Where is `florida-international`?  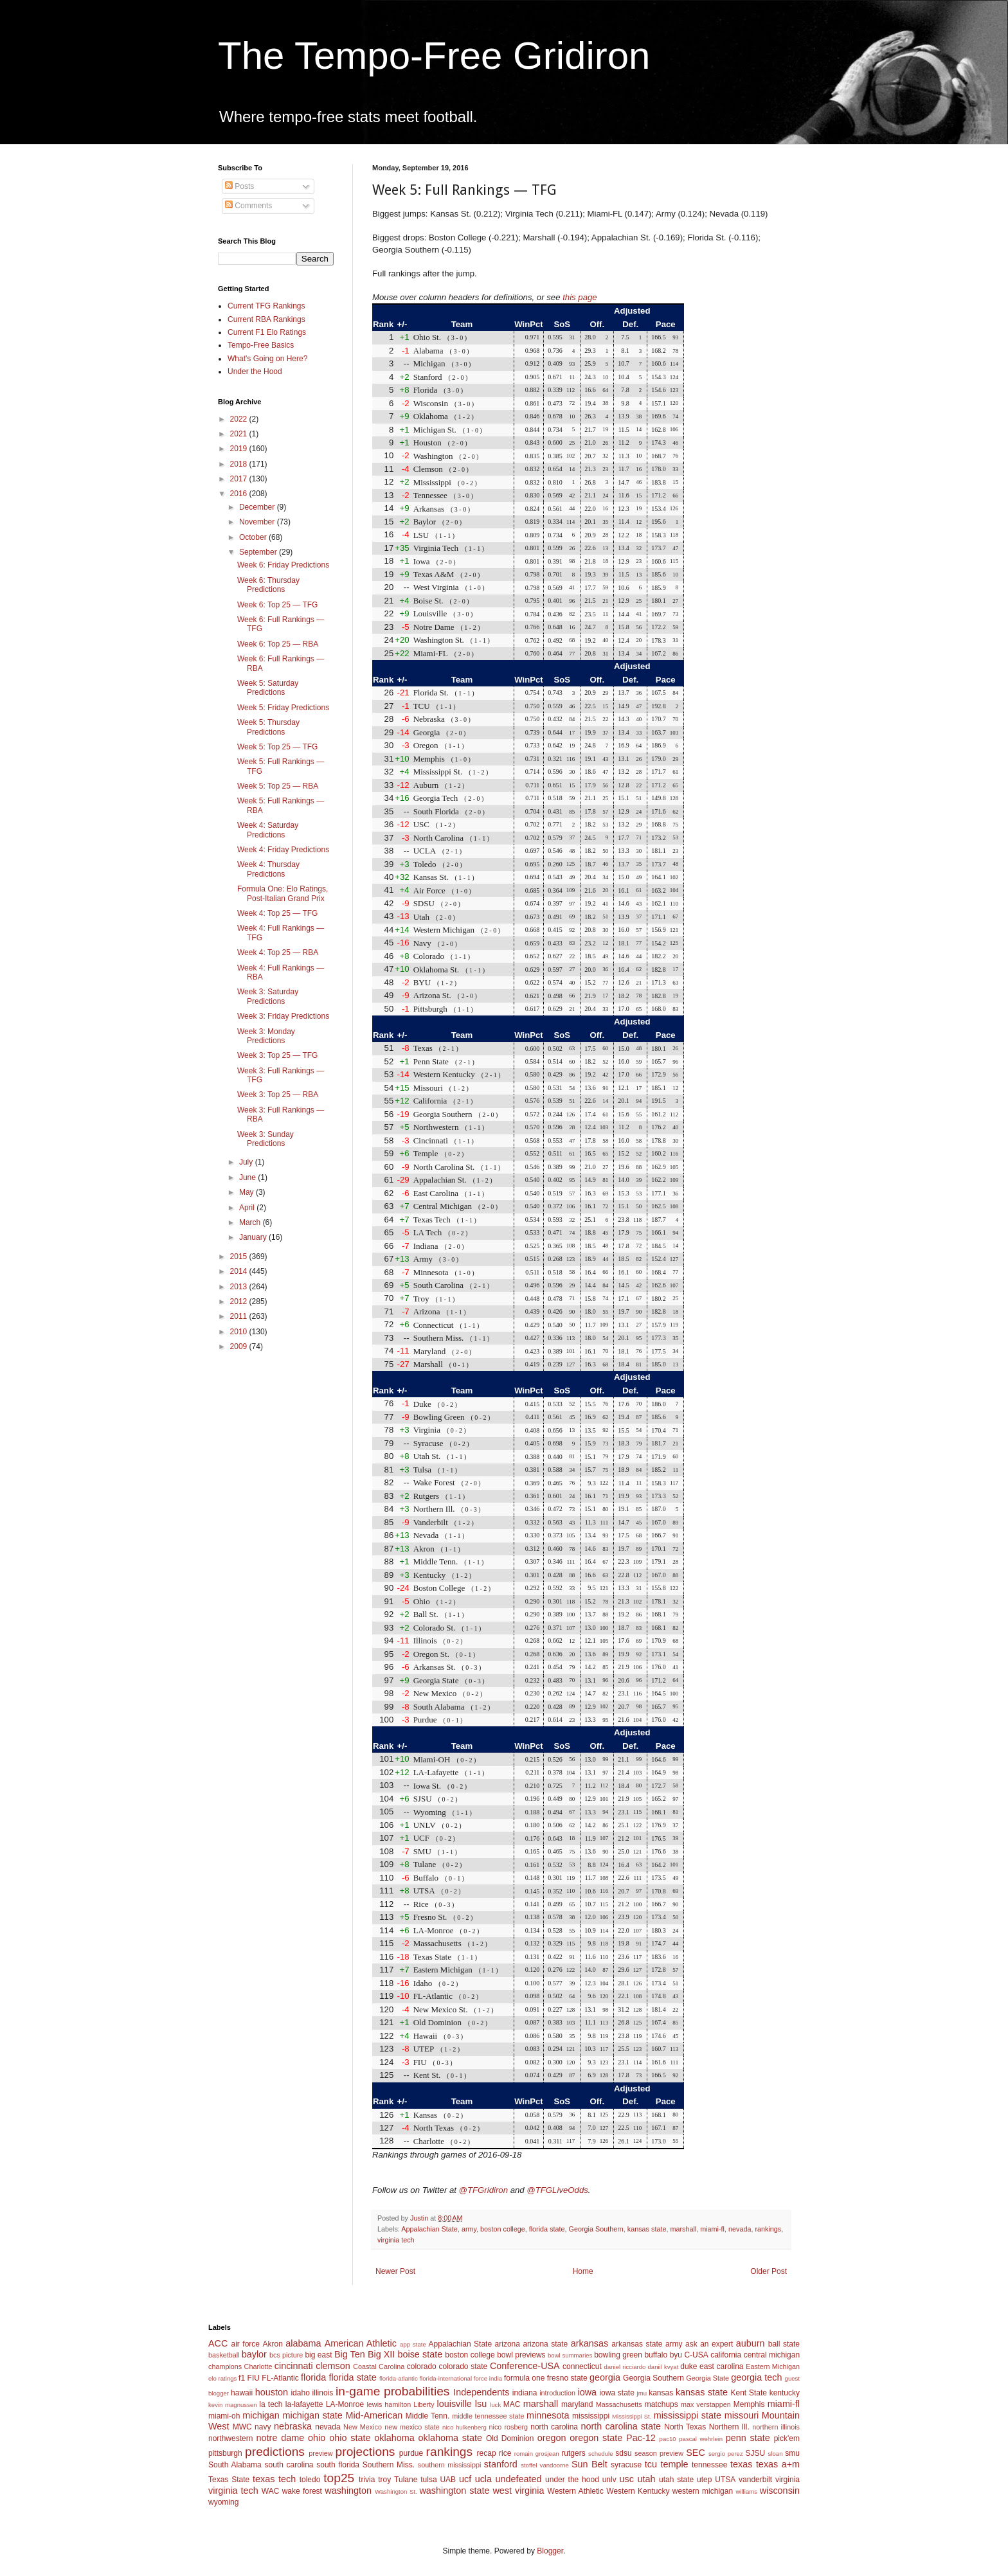 florida-international is located at coordinates (445, 2378).